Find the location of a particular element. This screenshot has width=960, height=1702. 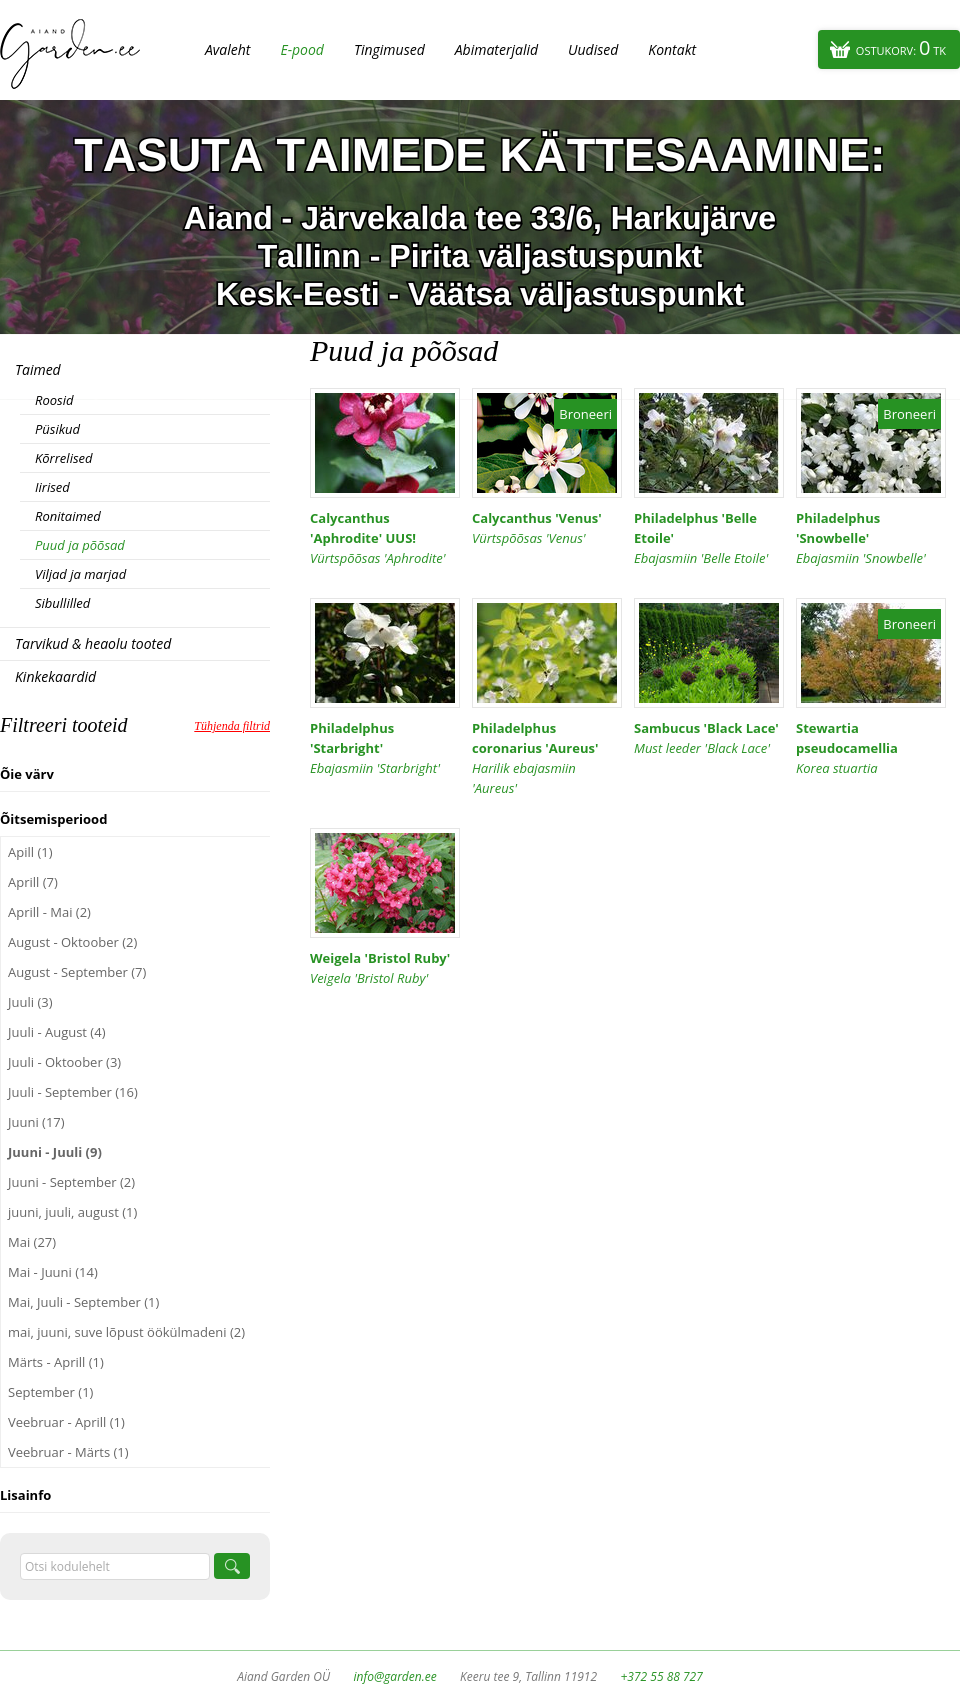

Philadelphus 'Belle Etoile' is located at coordinates (709, 538).